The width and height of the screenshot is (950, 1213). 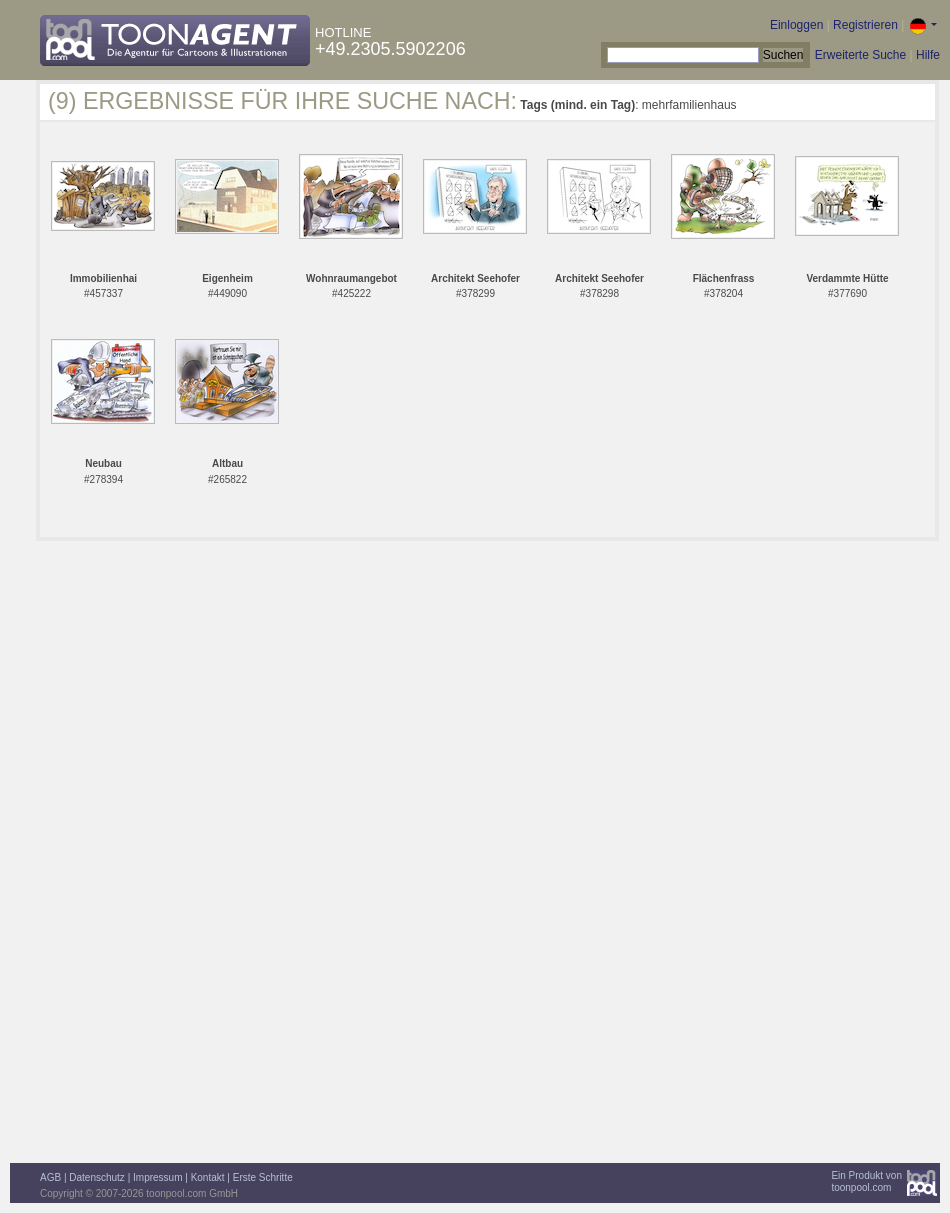 I want to click on Einloggen, so click(x=796, y=25).